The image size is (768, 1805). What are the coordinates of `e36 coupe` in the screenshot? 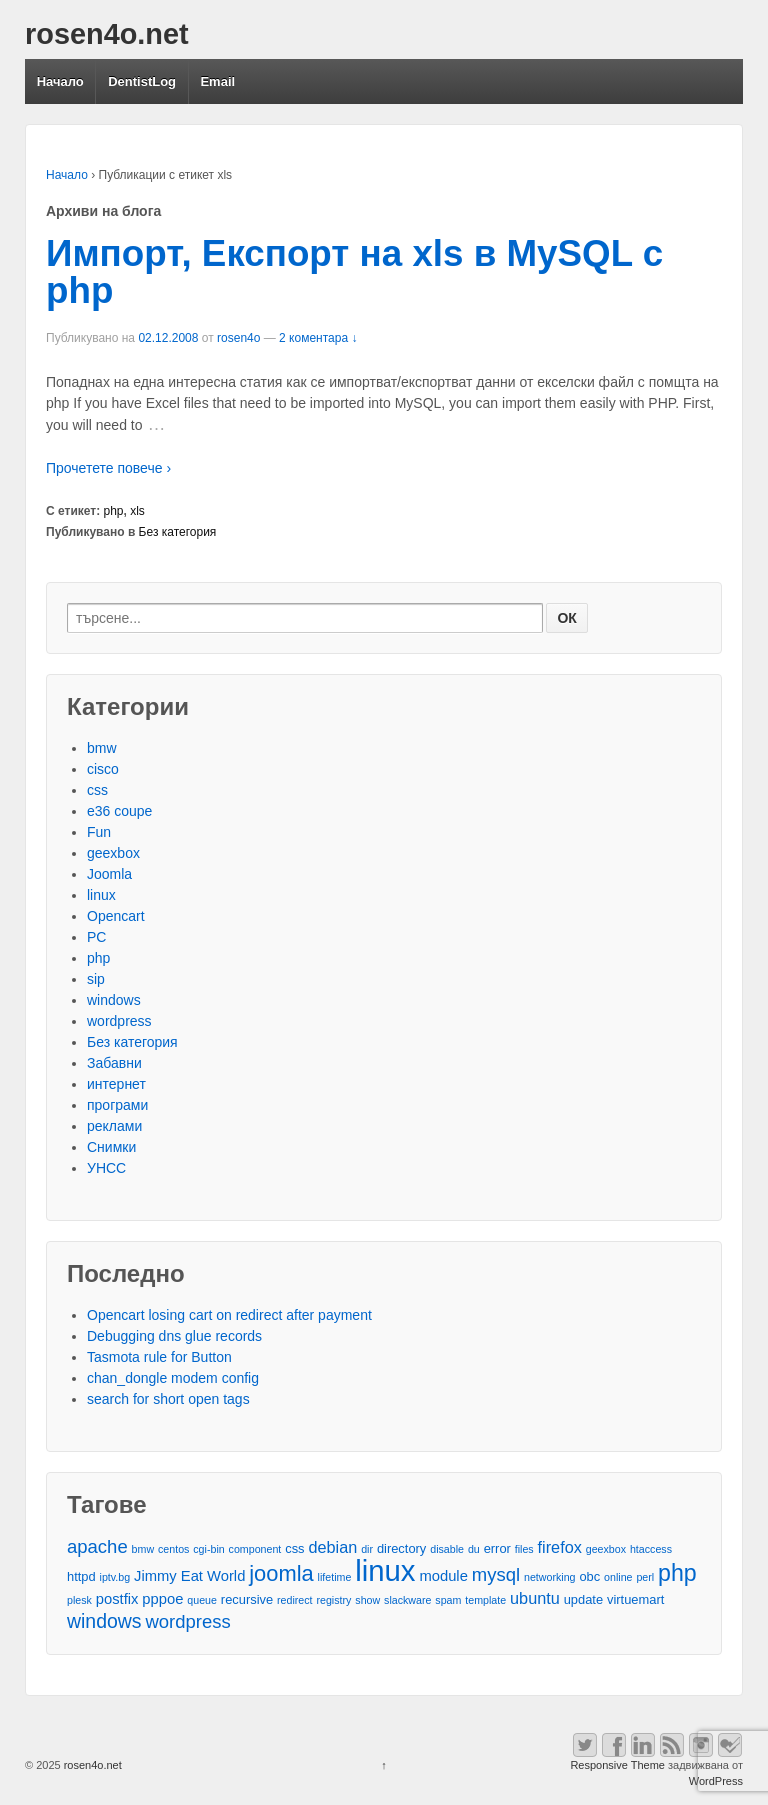 It's located at (119, 811).